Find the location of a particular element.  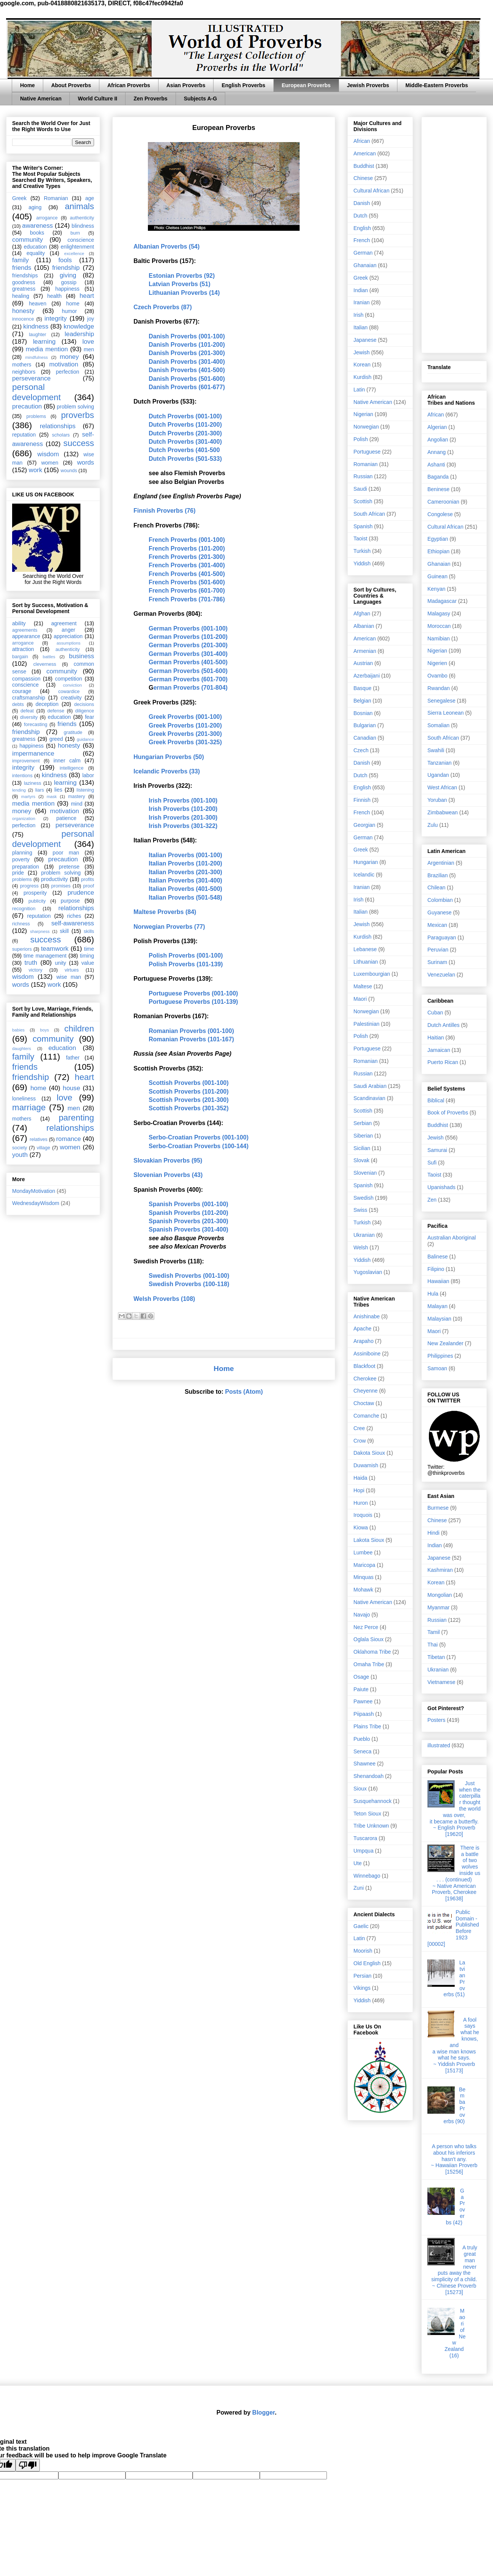

Swiss is located at coordinates (360, 1210).